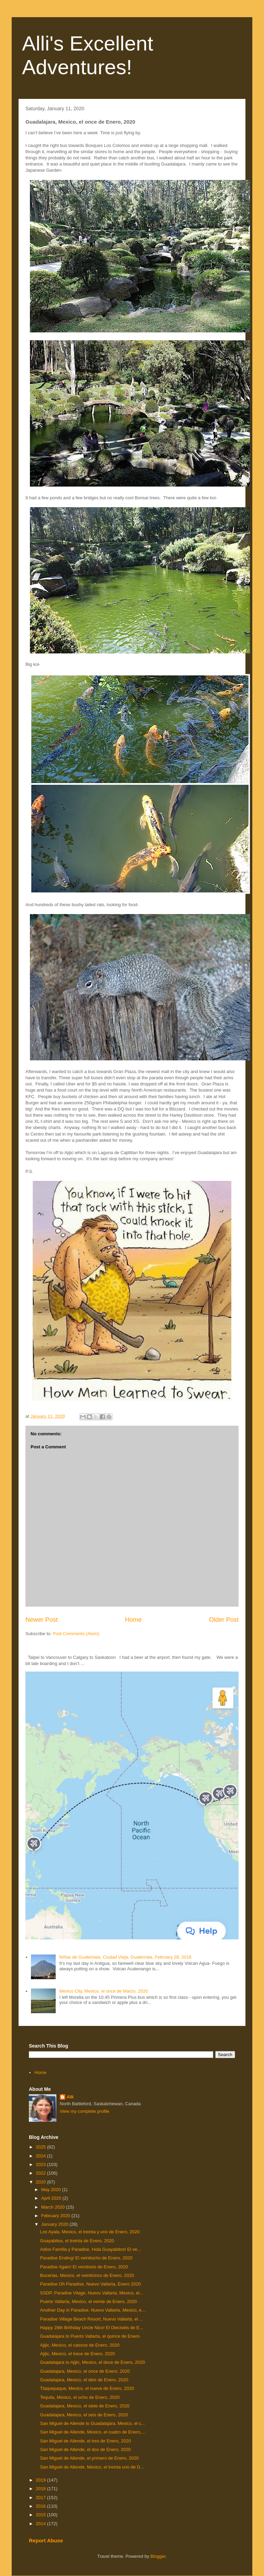 The image size is (264, 2576). What do you see at coordinates (125, 1957) in the screenshot?
I see `NIñas de Guatemala, Ciudad Vieja, Guatemala, February 28, 2018` at bounding box center [125, 1957].